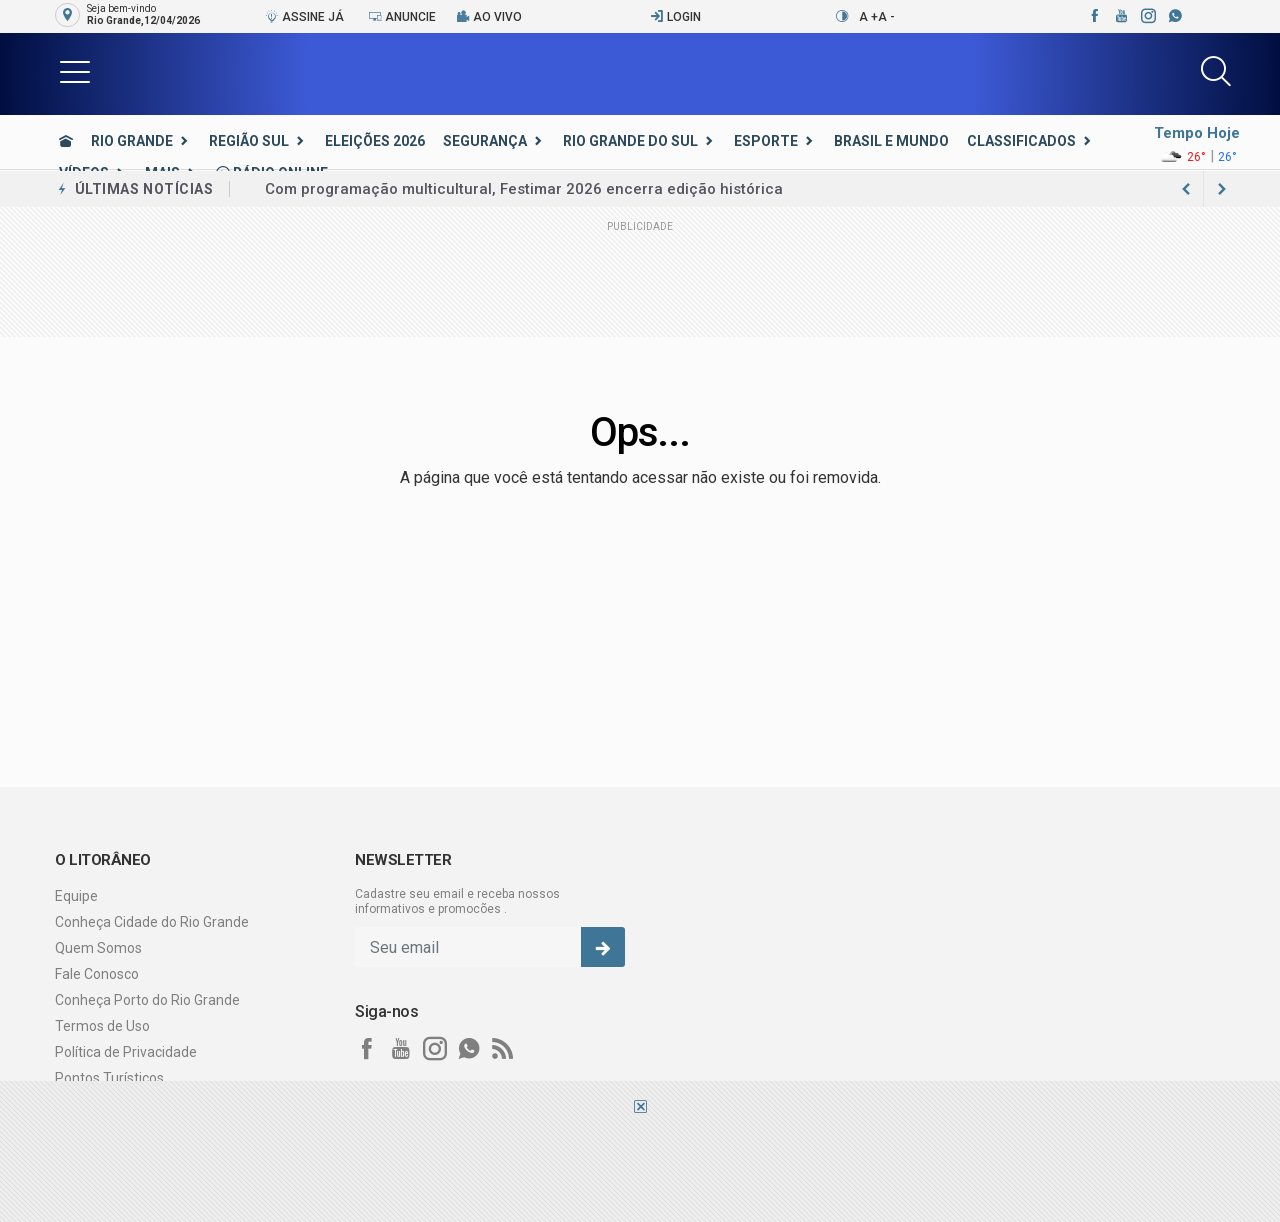 The height and width of the screenshot is (1222, 1280). What do you see at coordinates (485, 141) in the screenshot?
I see `Segurança` at bounding box center [485, 141].